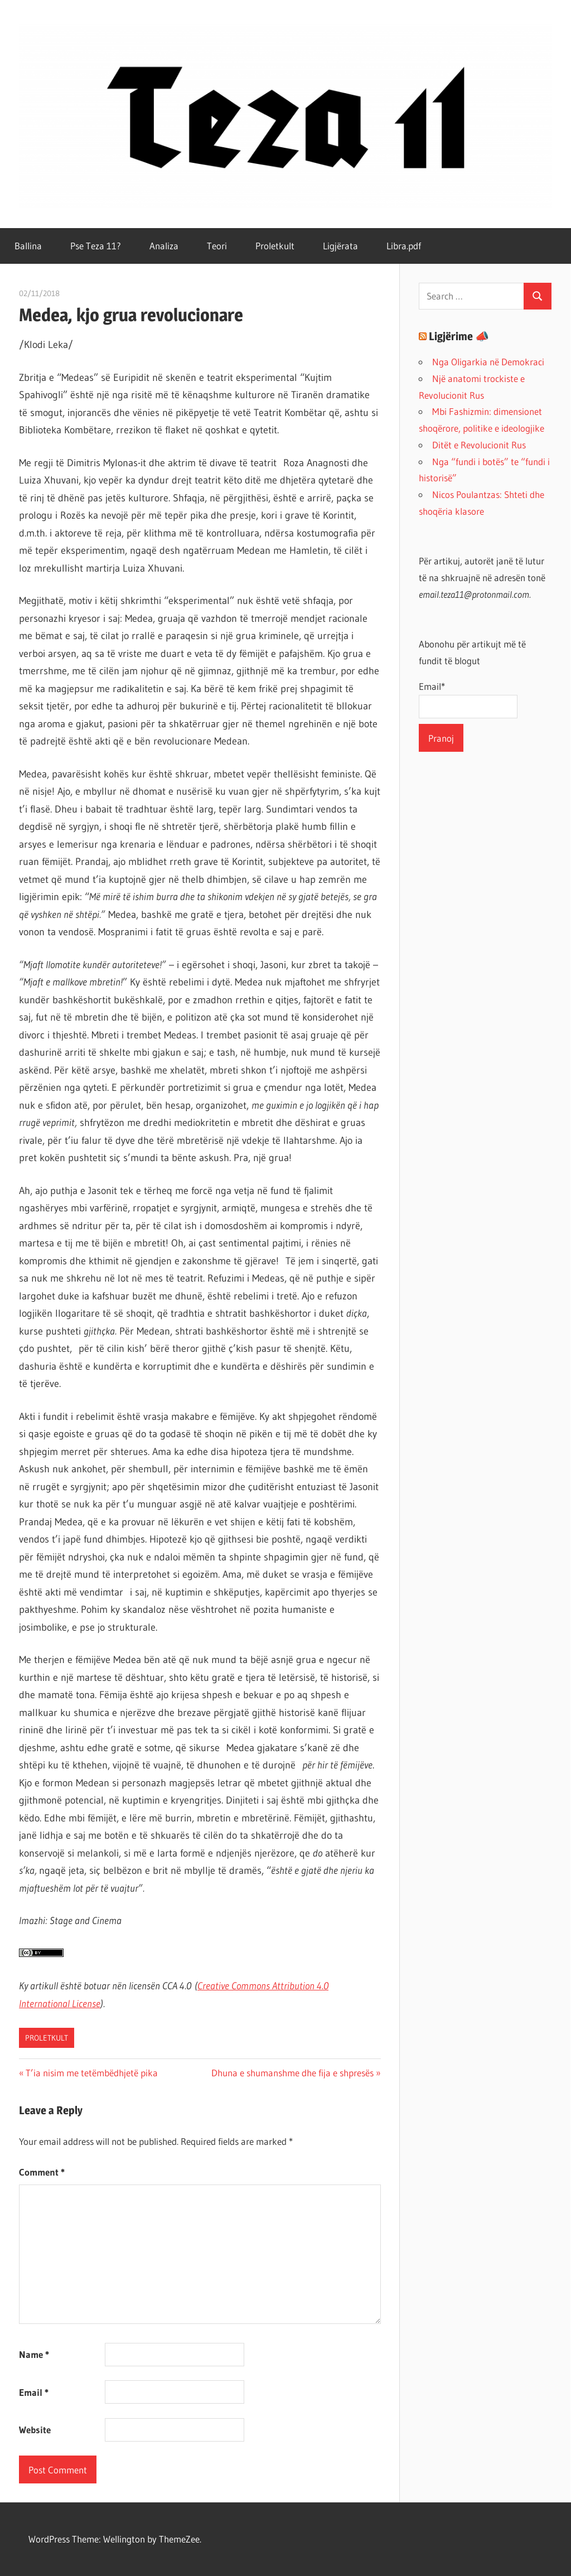 The height and width of the screenshot is (2576, 571). I want to click on Comment, so click(42, 2172).